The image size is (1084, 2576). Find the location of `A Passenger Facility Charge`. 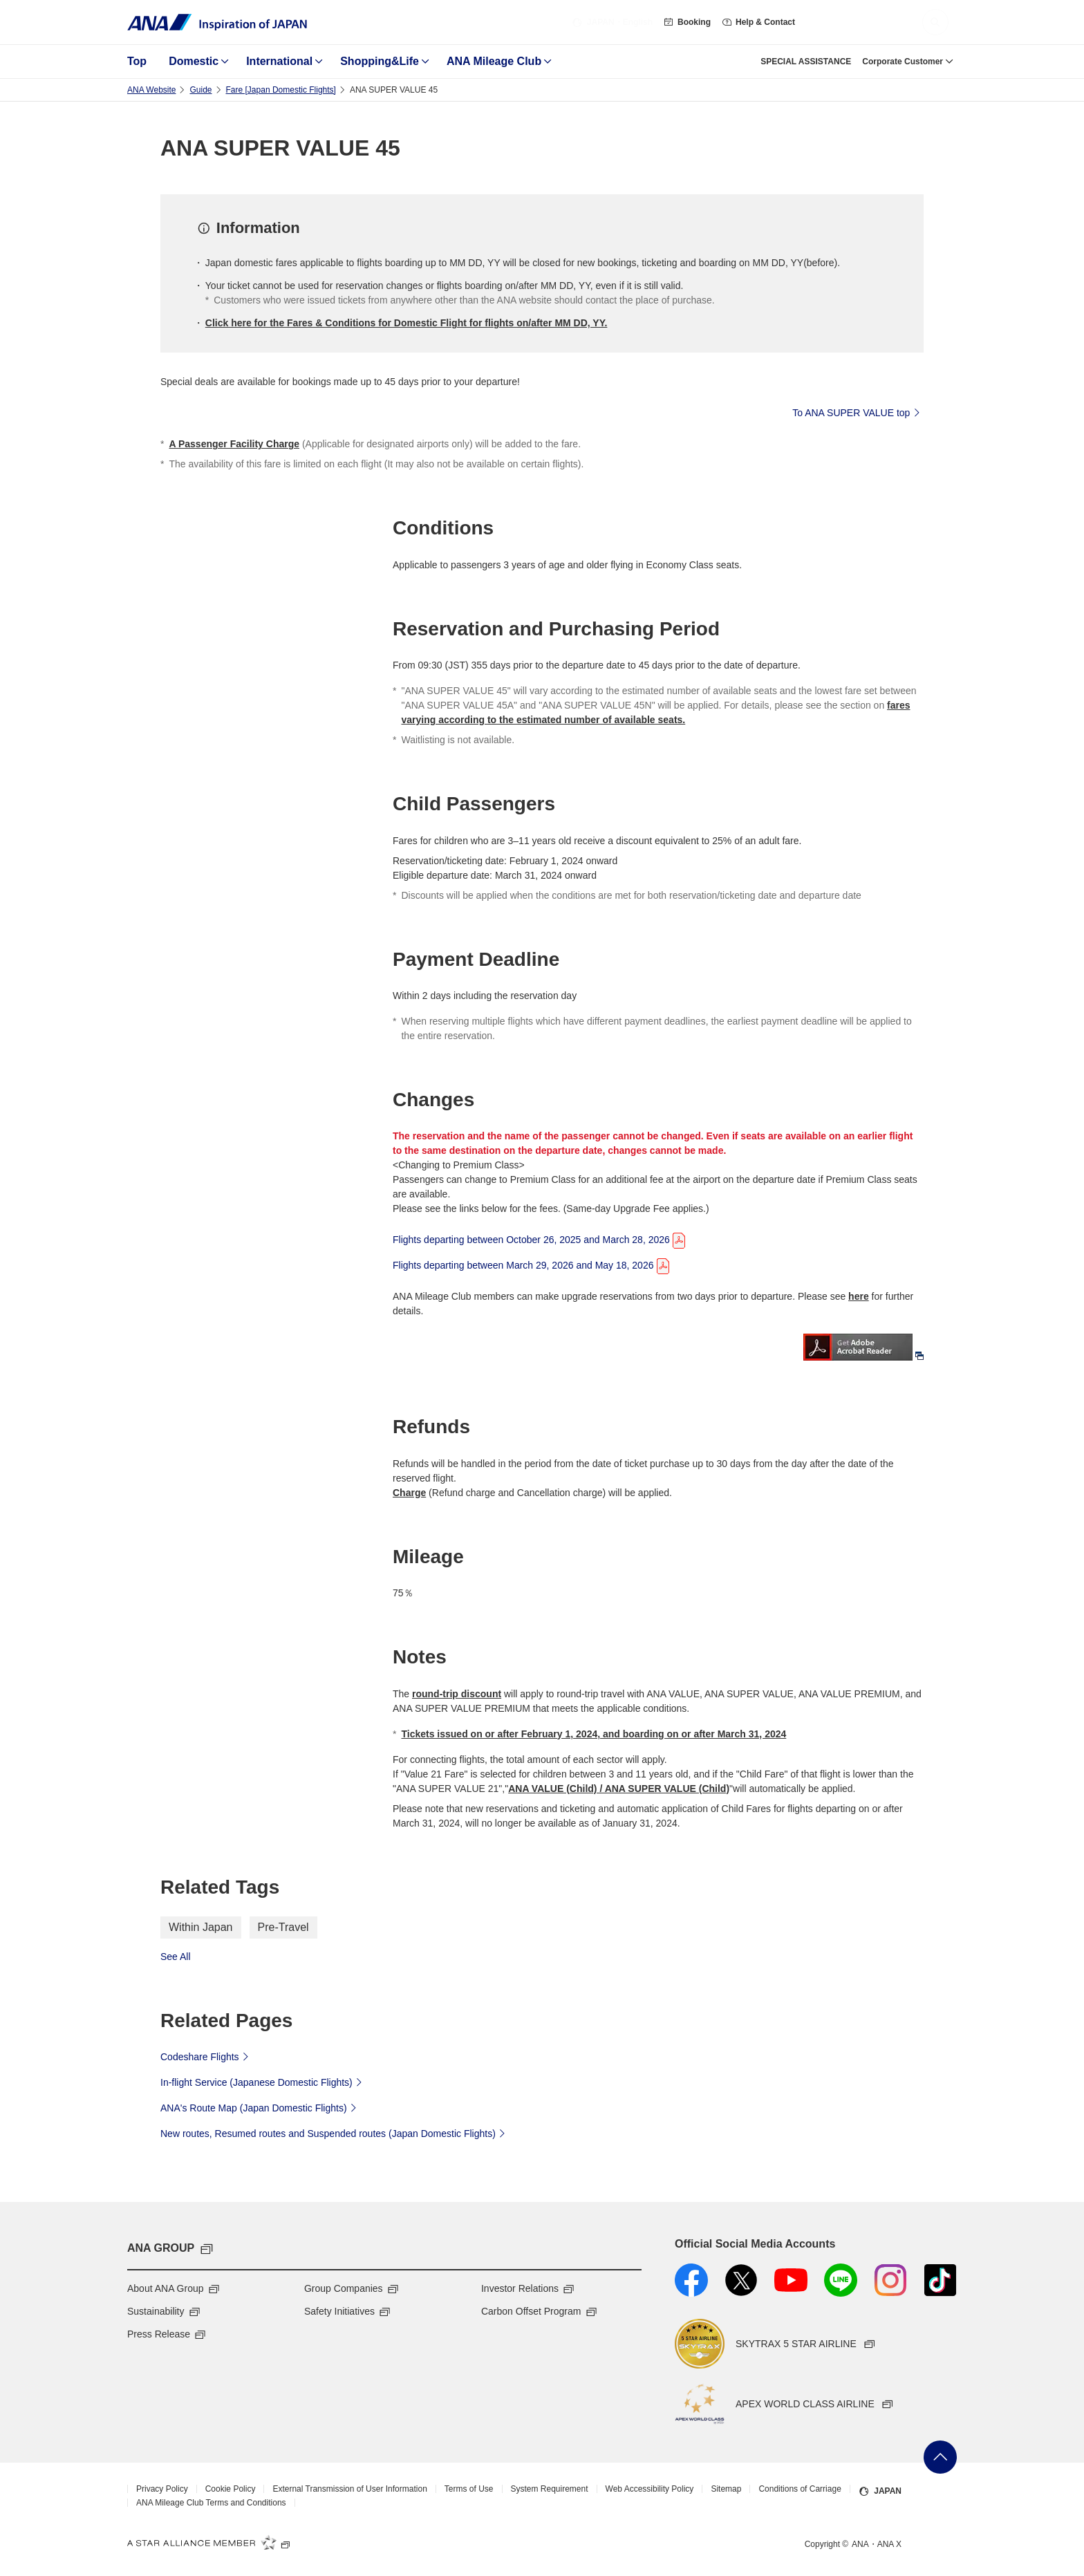

A Passenger Facility Charge is located at coordinates (234, 443).